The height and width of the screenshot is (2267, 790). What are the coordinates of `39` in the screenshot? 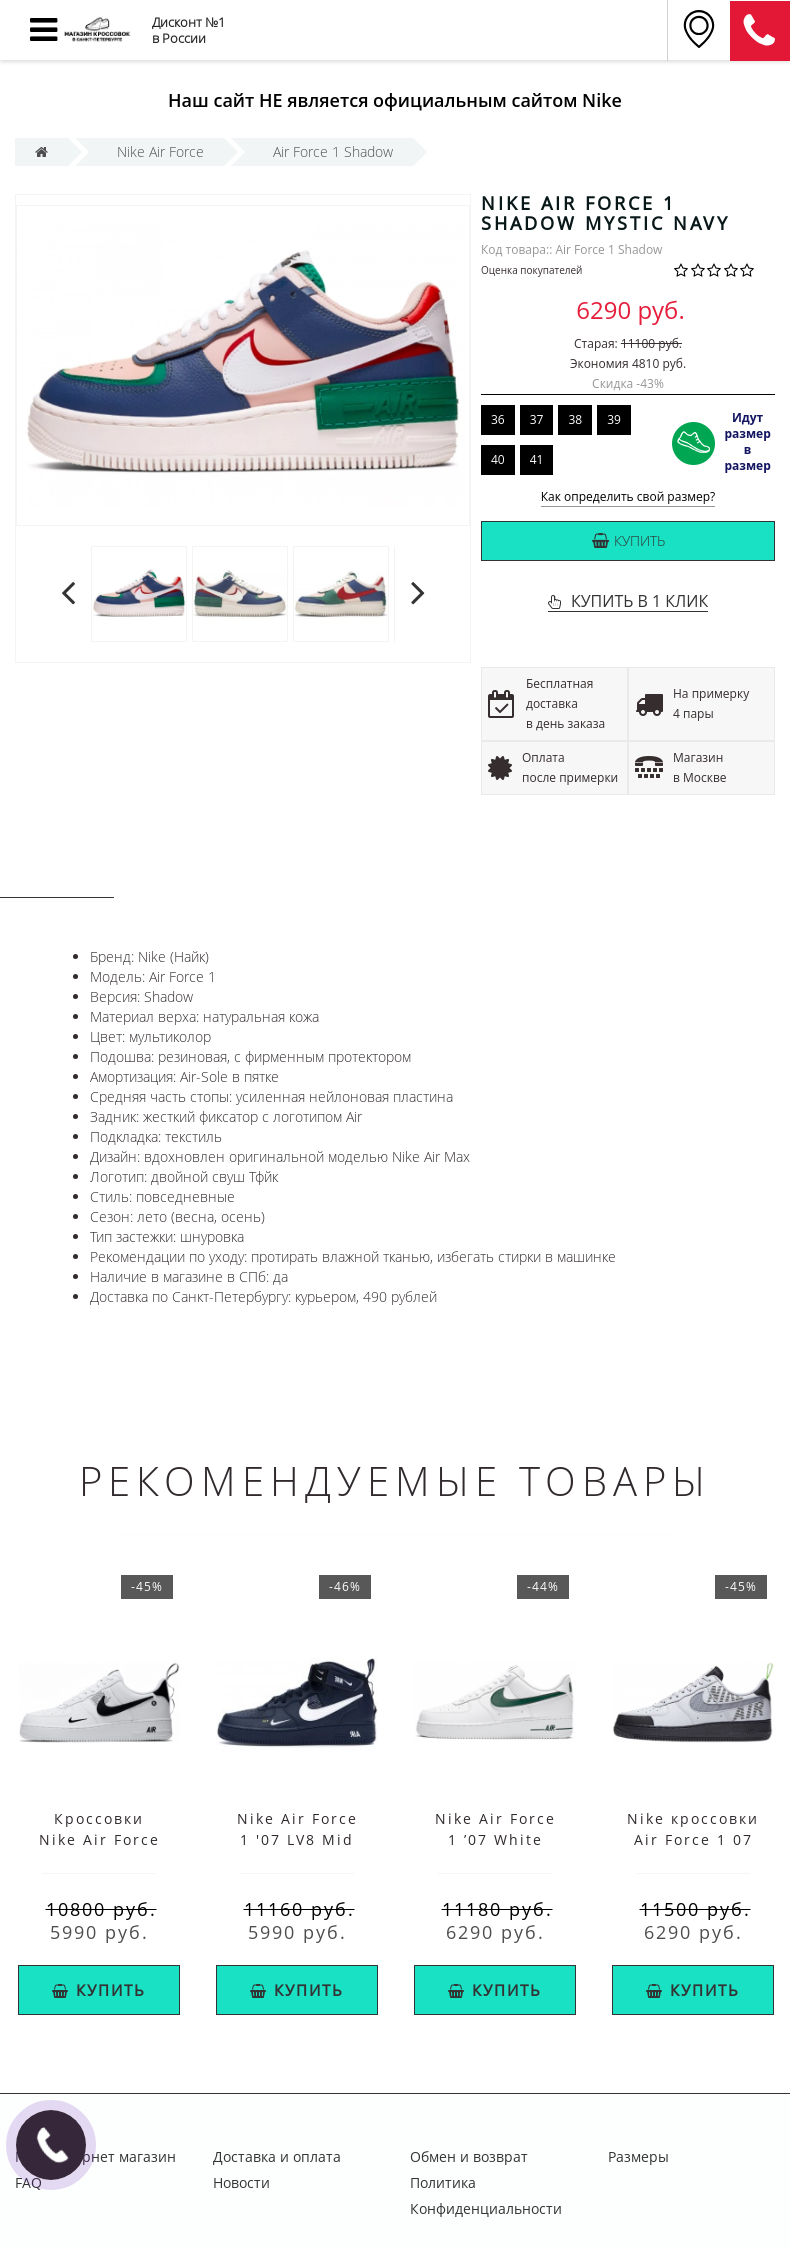 It's located at (614, 419).